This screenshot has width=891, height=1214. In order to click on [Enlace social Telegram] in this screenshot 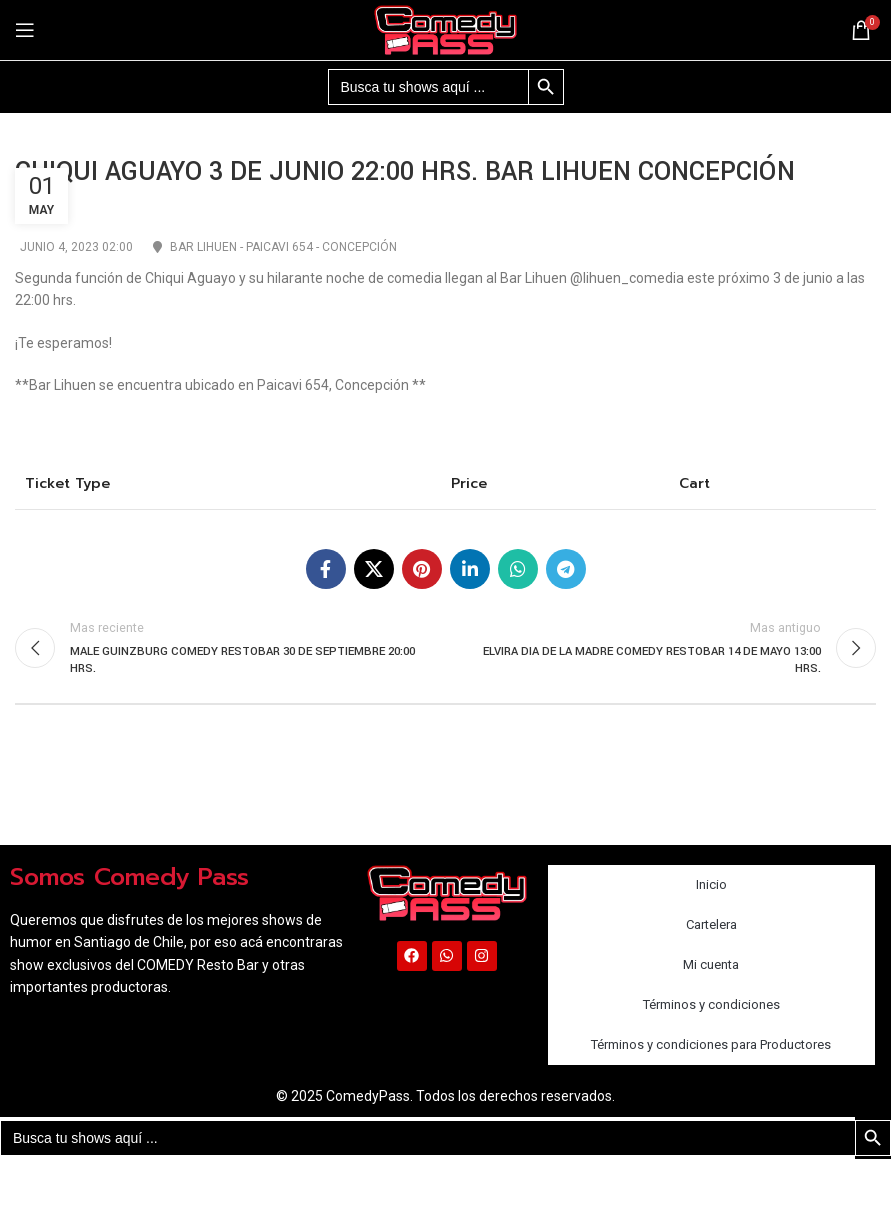, I will do `click(566, 569)`.